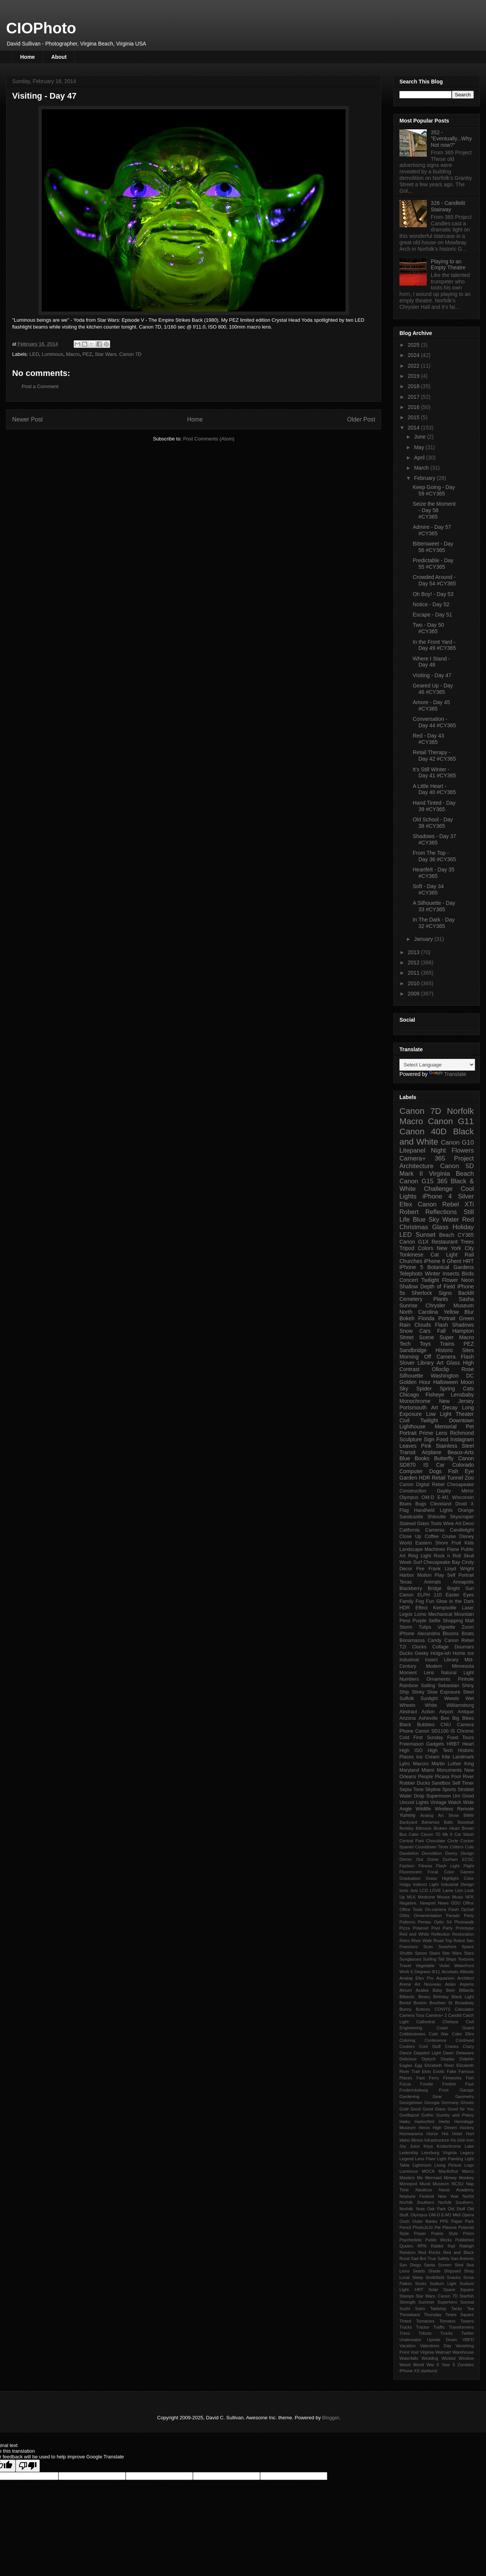 The width and height of the screenshot is (486, 2576). Describe the element at coordinates (434, 1903) in the screenshot. I see `Newport News` at that location.